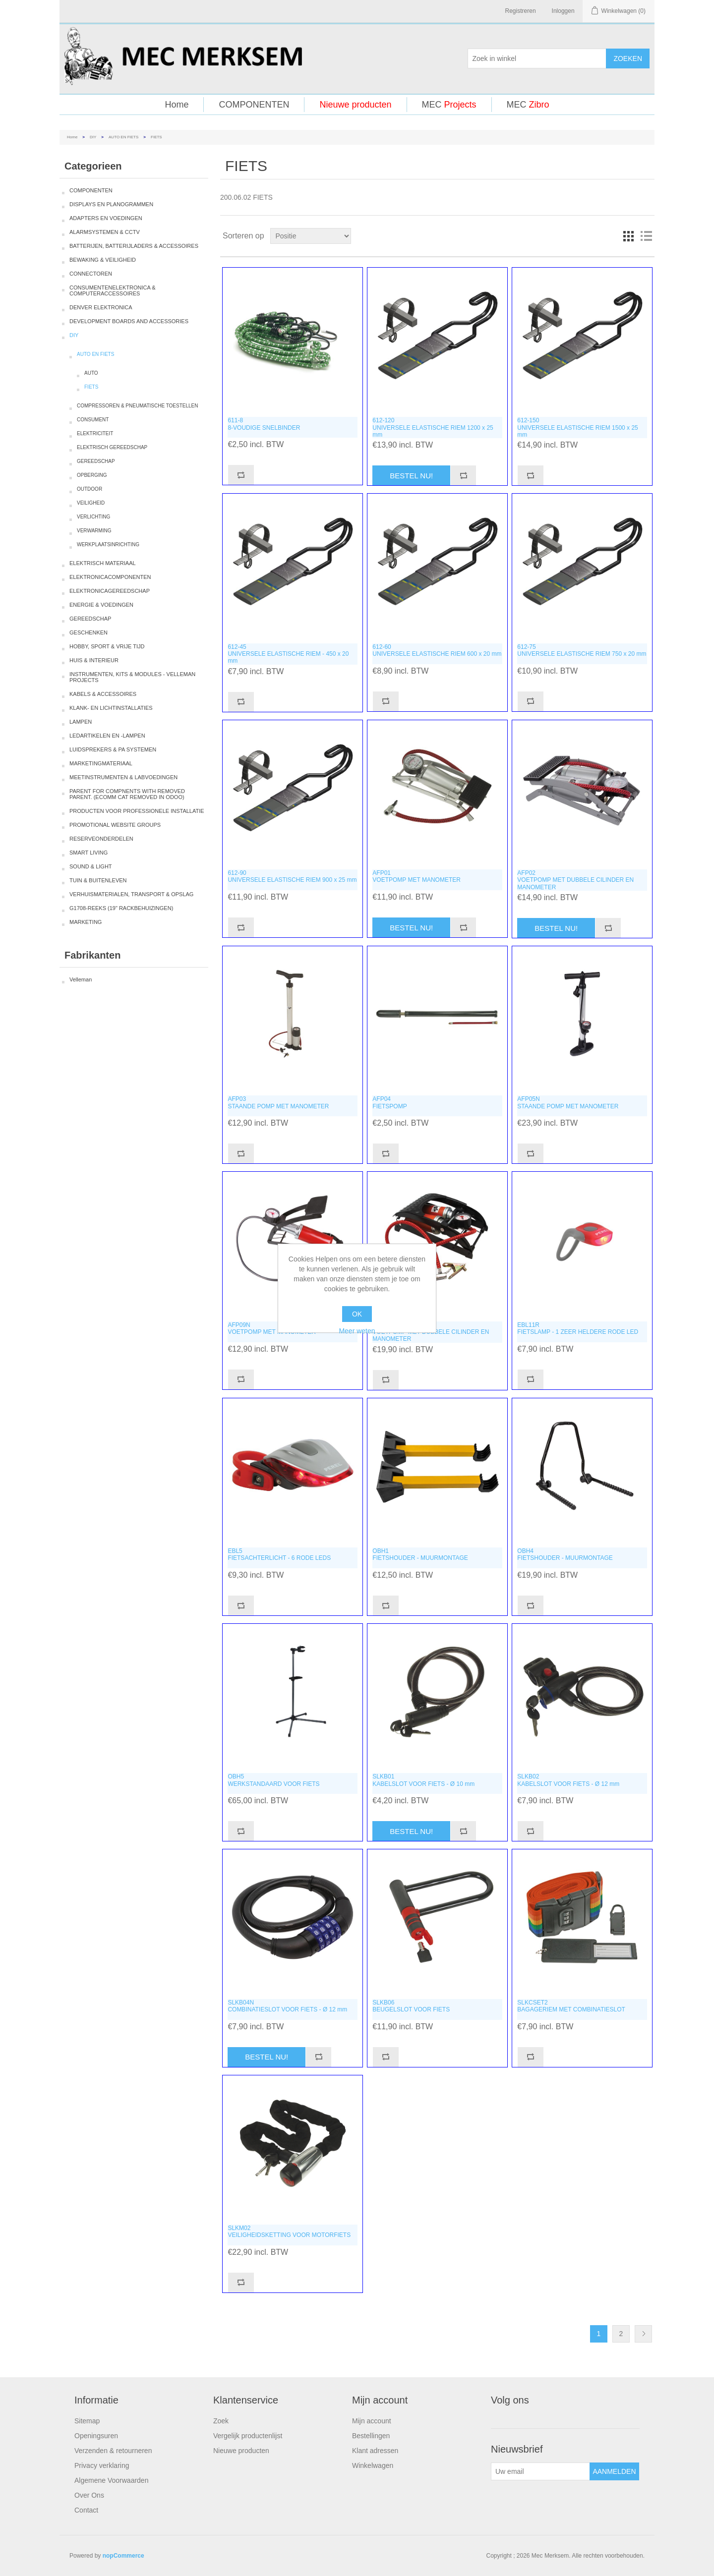 The image size is (714, 2576). What do you see at coordinates (123, 2555) in the screenshot?
I see `nopCommerce` at bounding box center [123, 2555].